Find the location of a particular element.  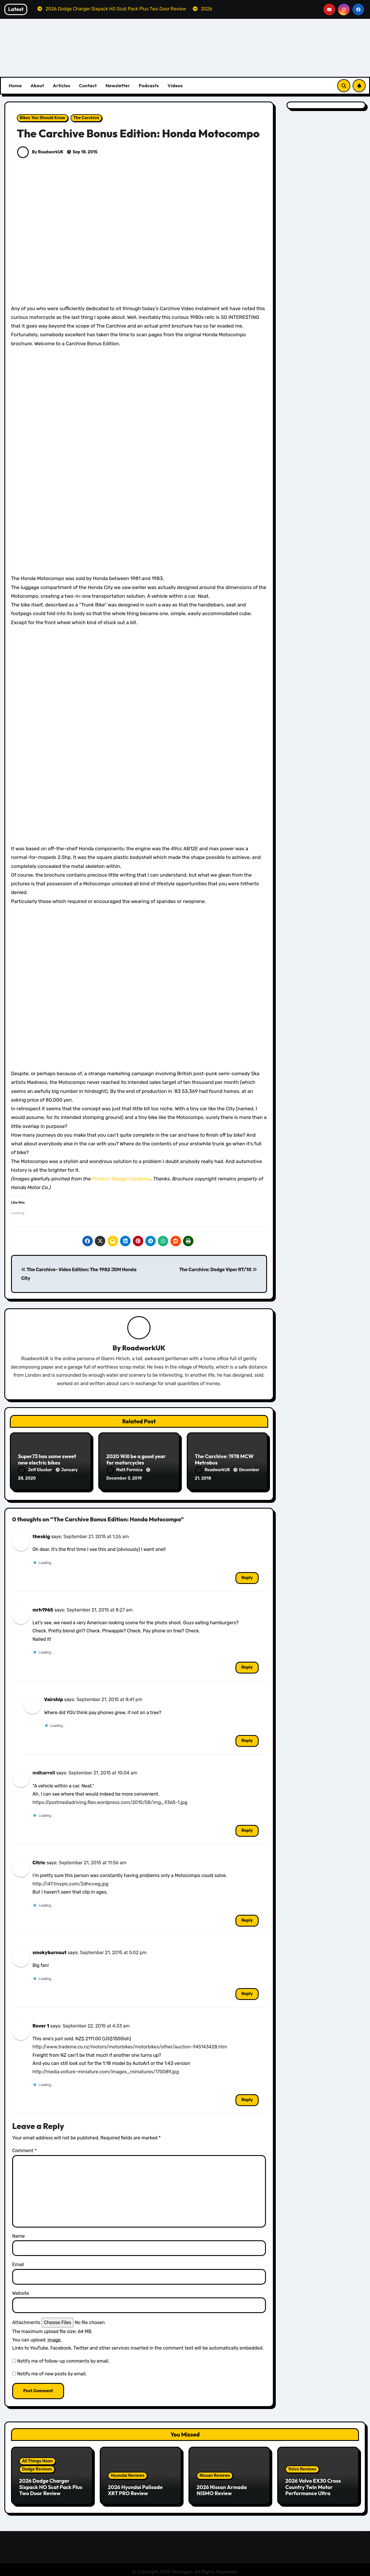

Videos is located at coordinates (175, 85).